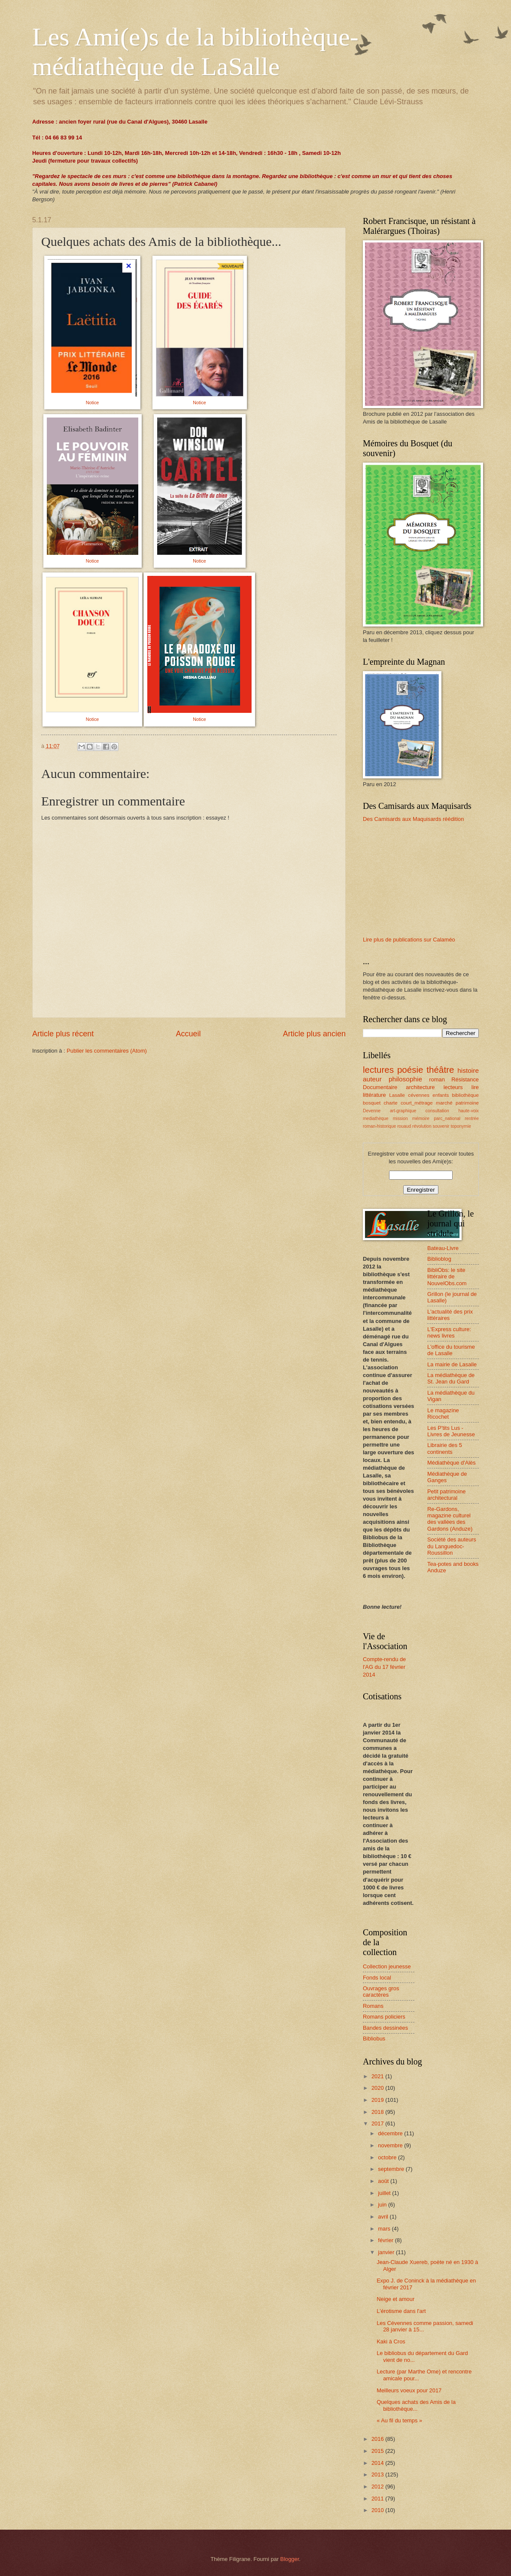 The image size is (511, 2576). Describe the element at coordinates (378, 2439) in the screenshot. I see `2016` at that location.